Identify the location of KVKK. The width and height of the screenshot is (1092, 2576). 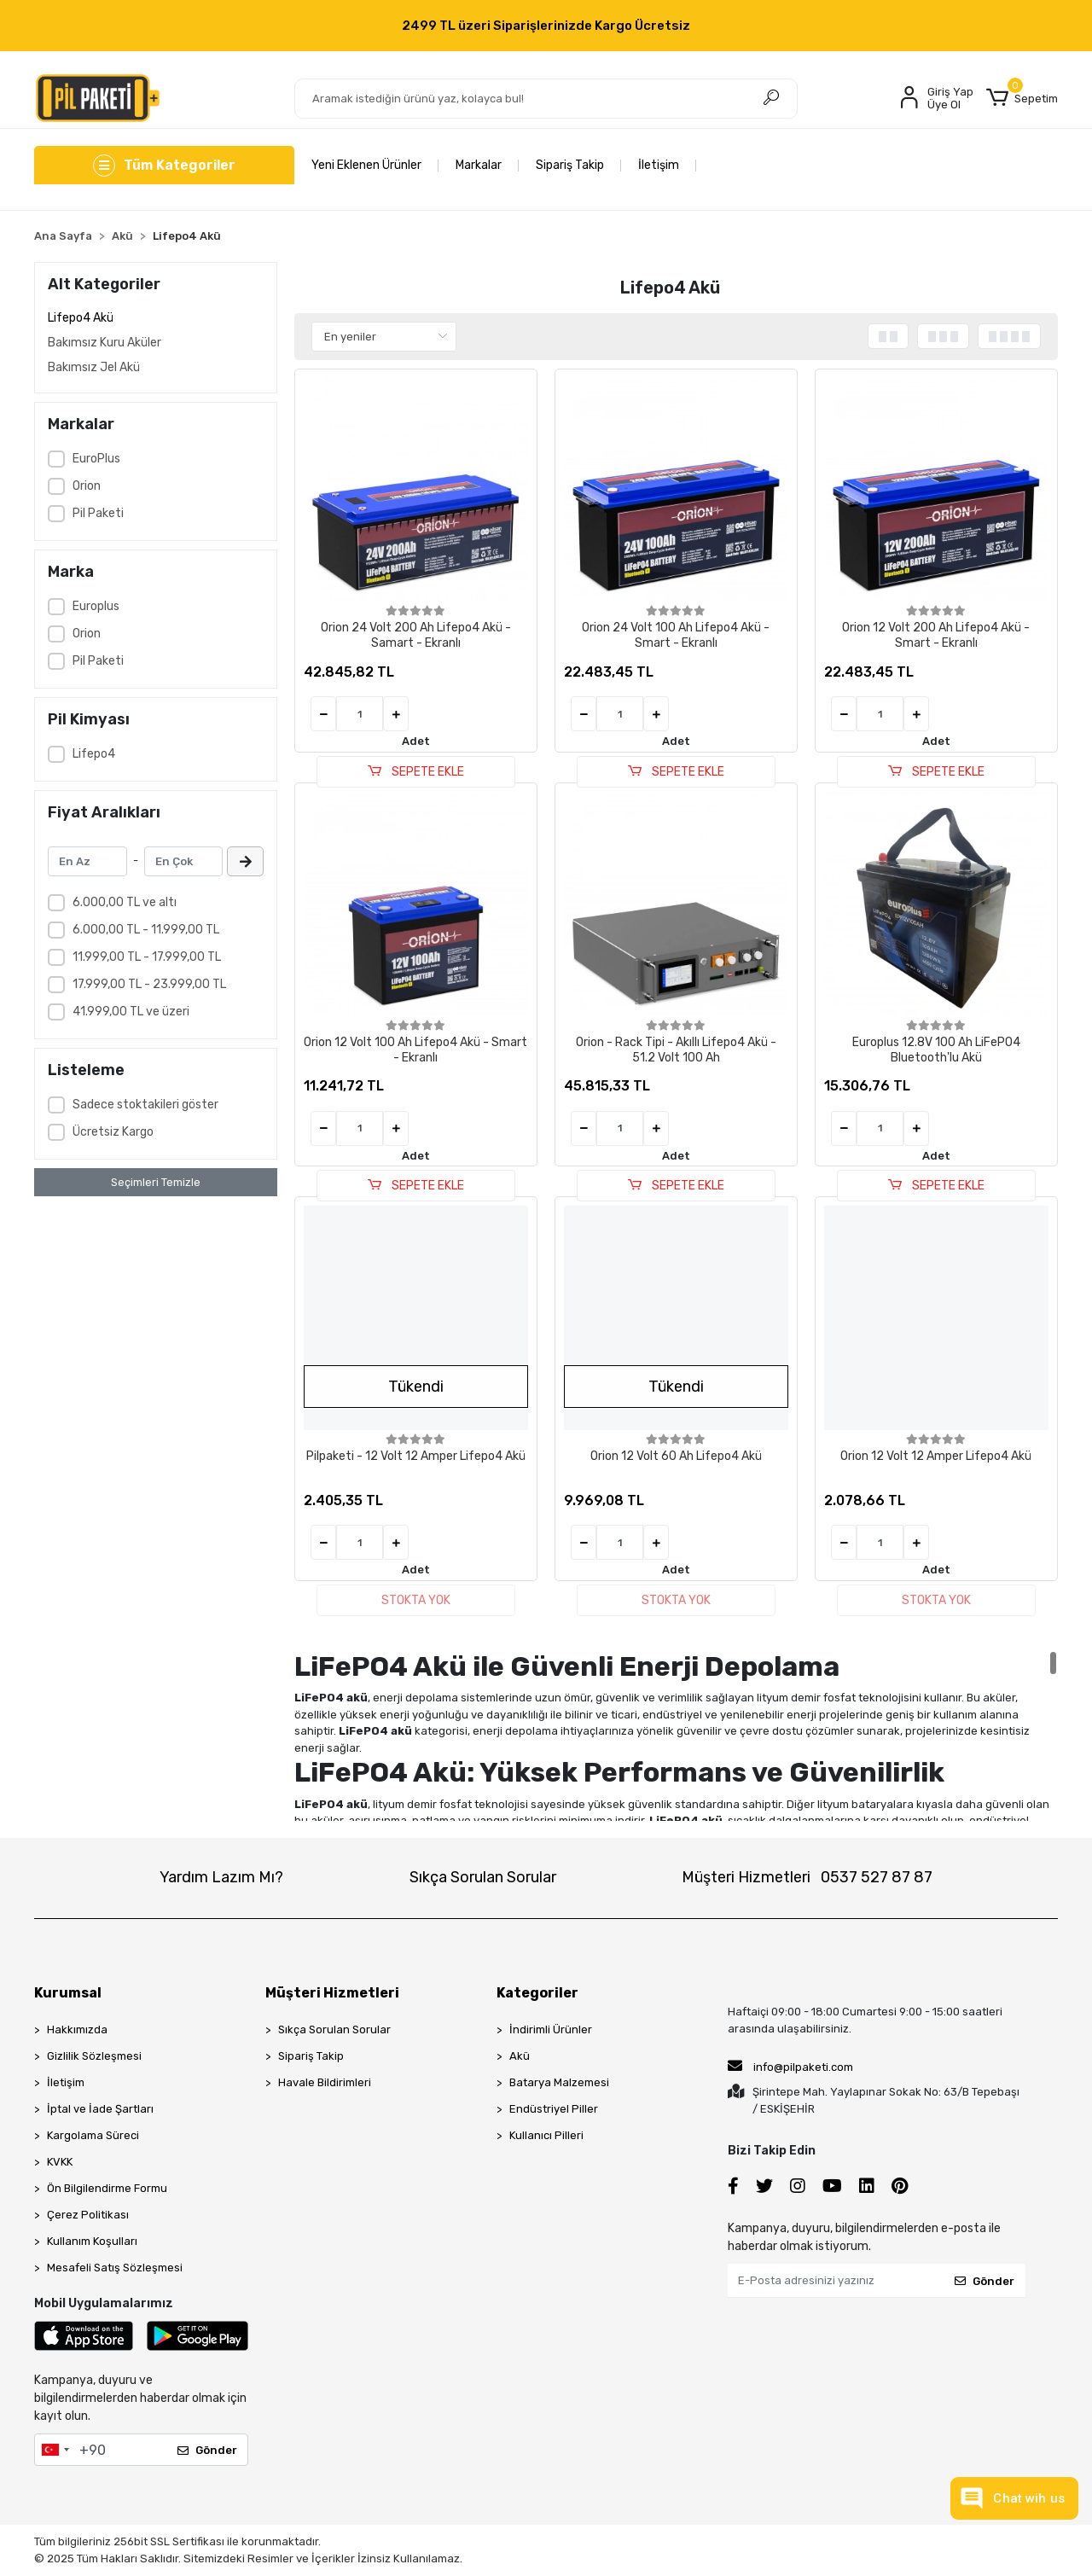
(60, 2161).